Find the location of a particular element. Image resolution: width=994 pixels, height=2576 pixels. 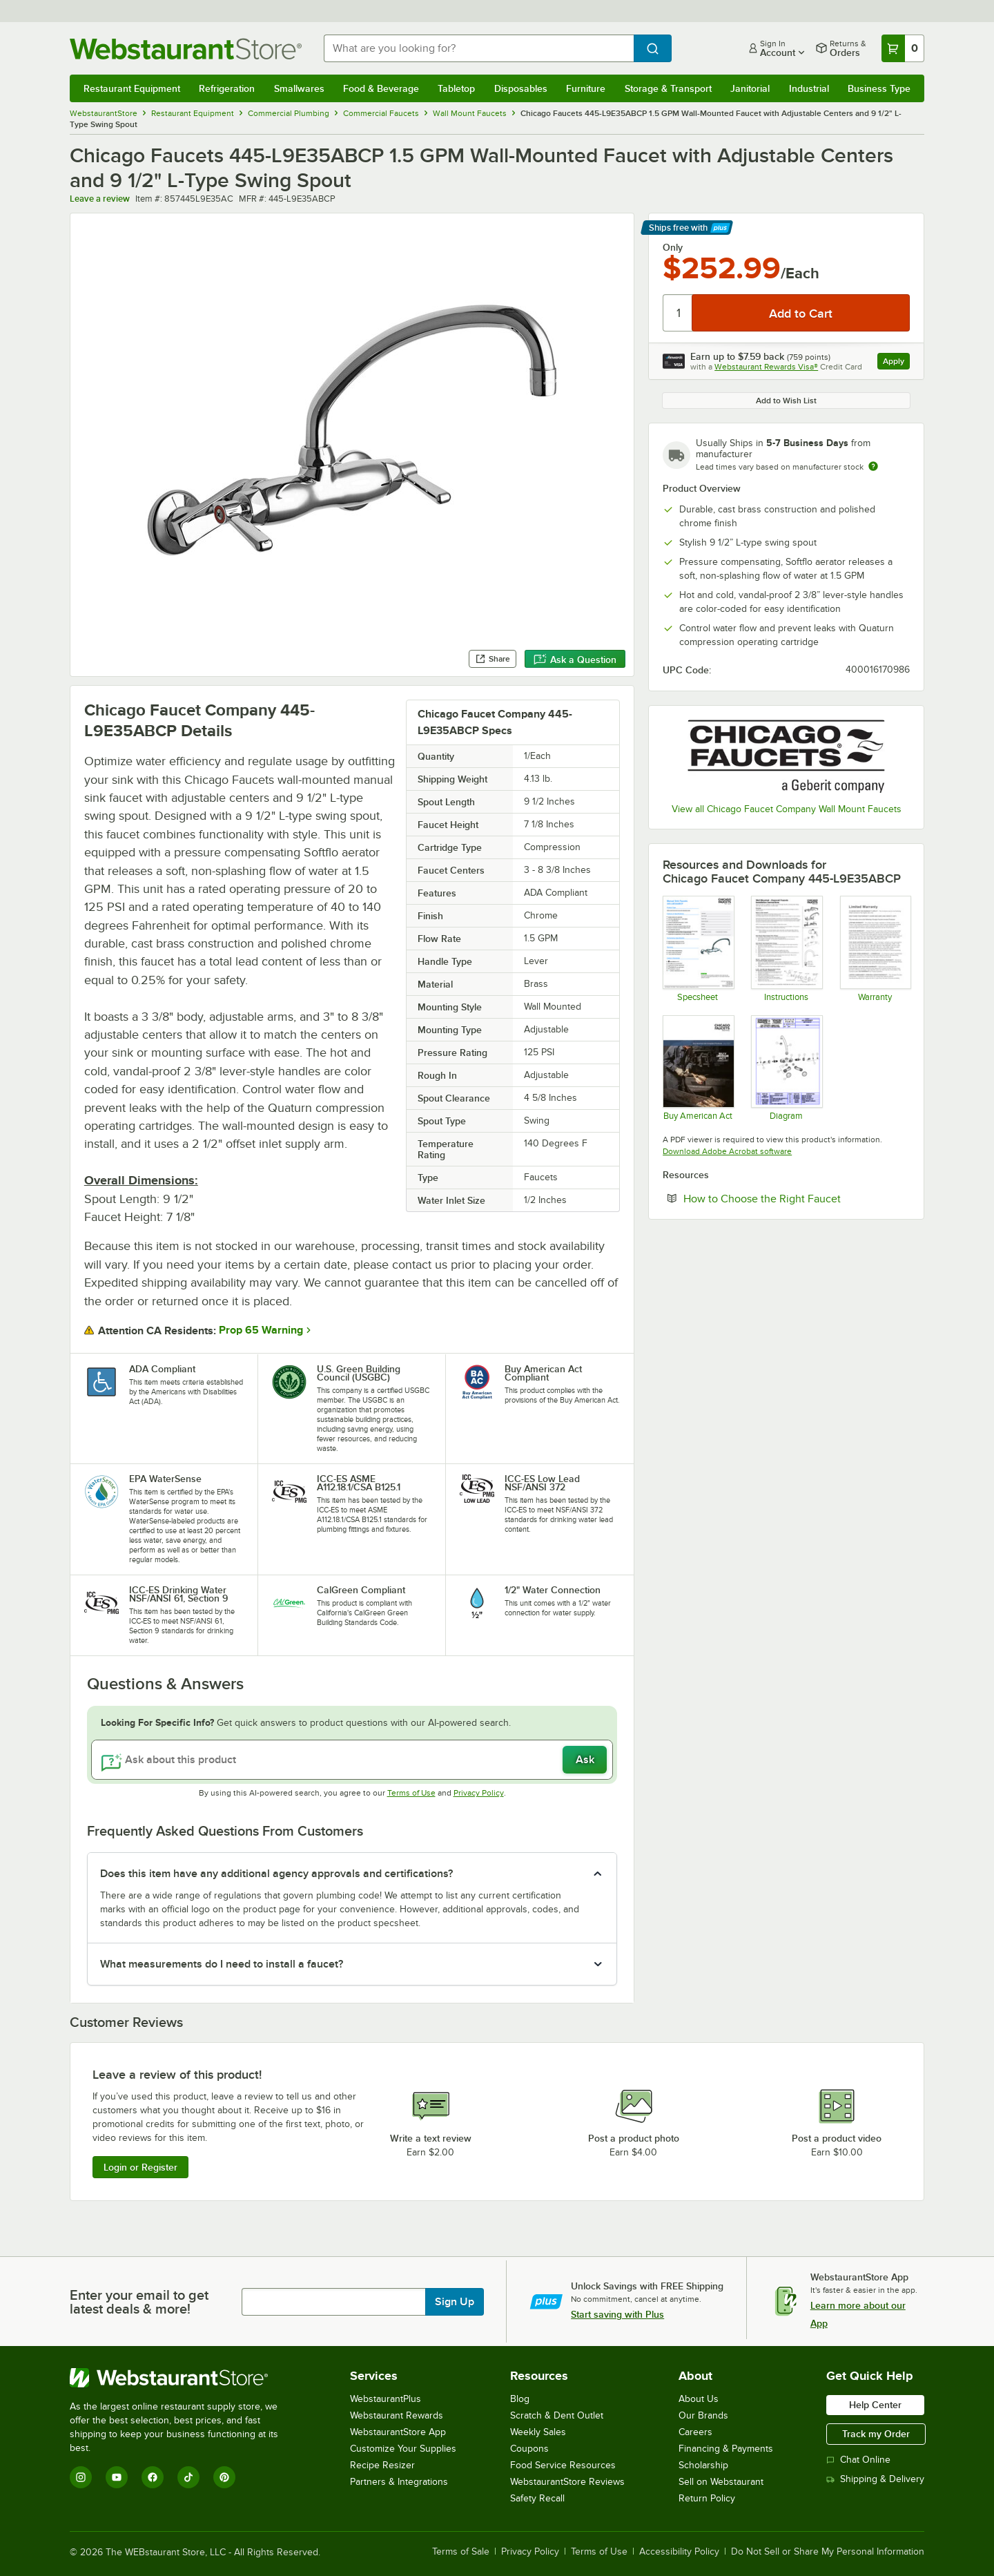

[Chicago Faucet Wall Mounted - Exposed Faucets Installation Instructions] is located at coordinates (786, 948).